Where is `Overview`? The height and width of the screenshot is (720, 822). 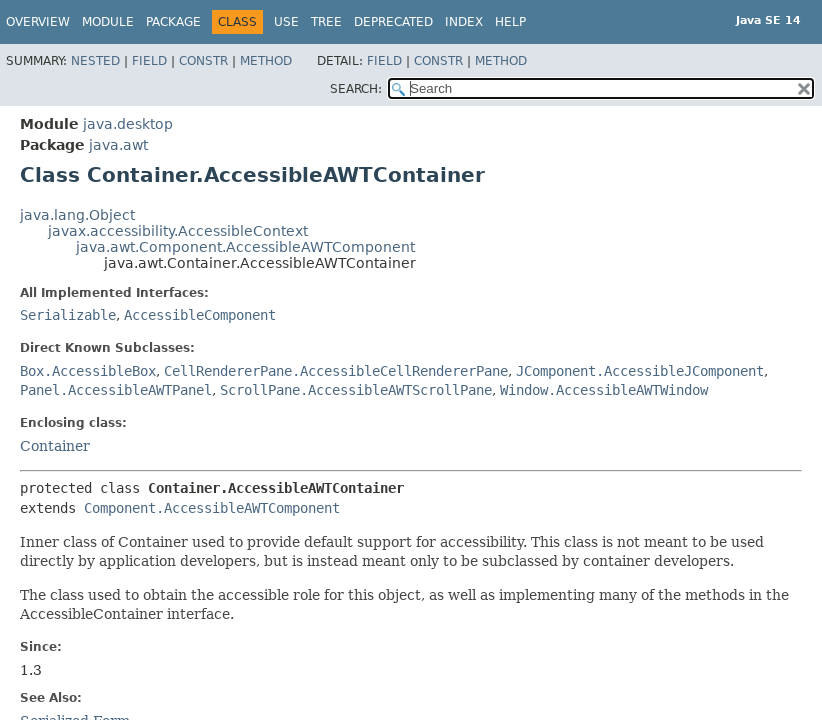
Overview is located at coordinates (38, 22).